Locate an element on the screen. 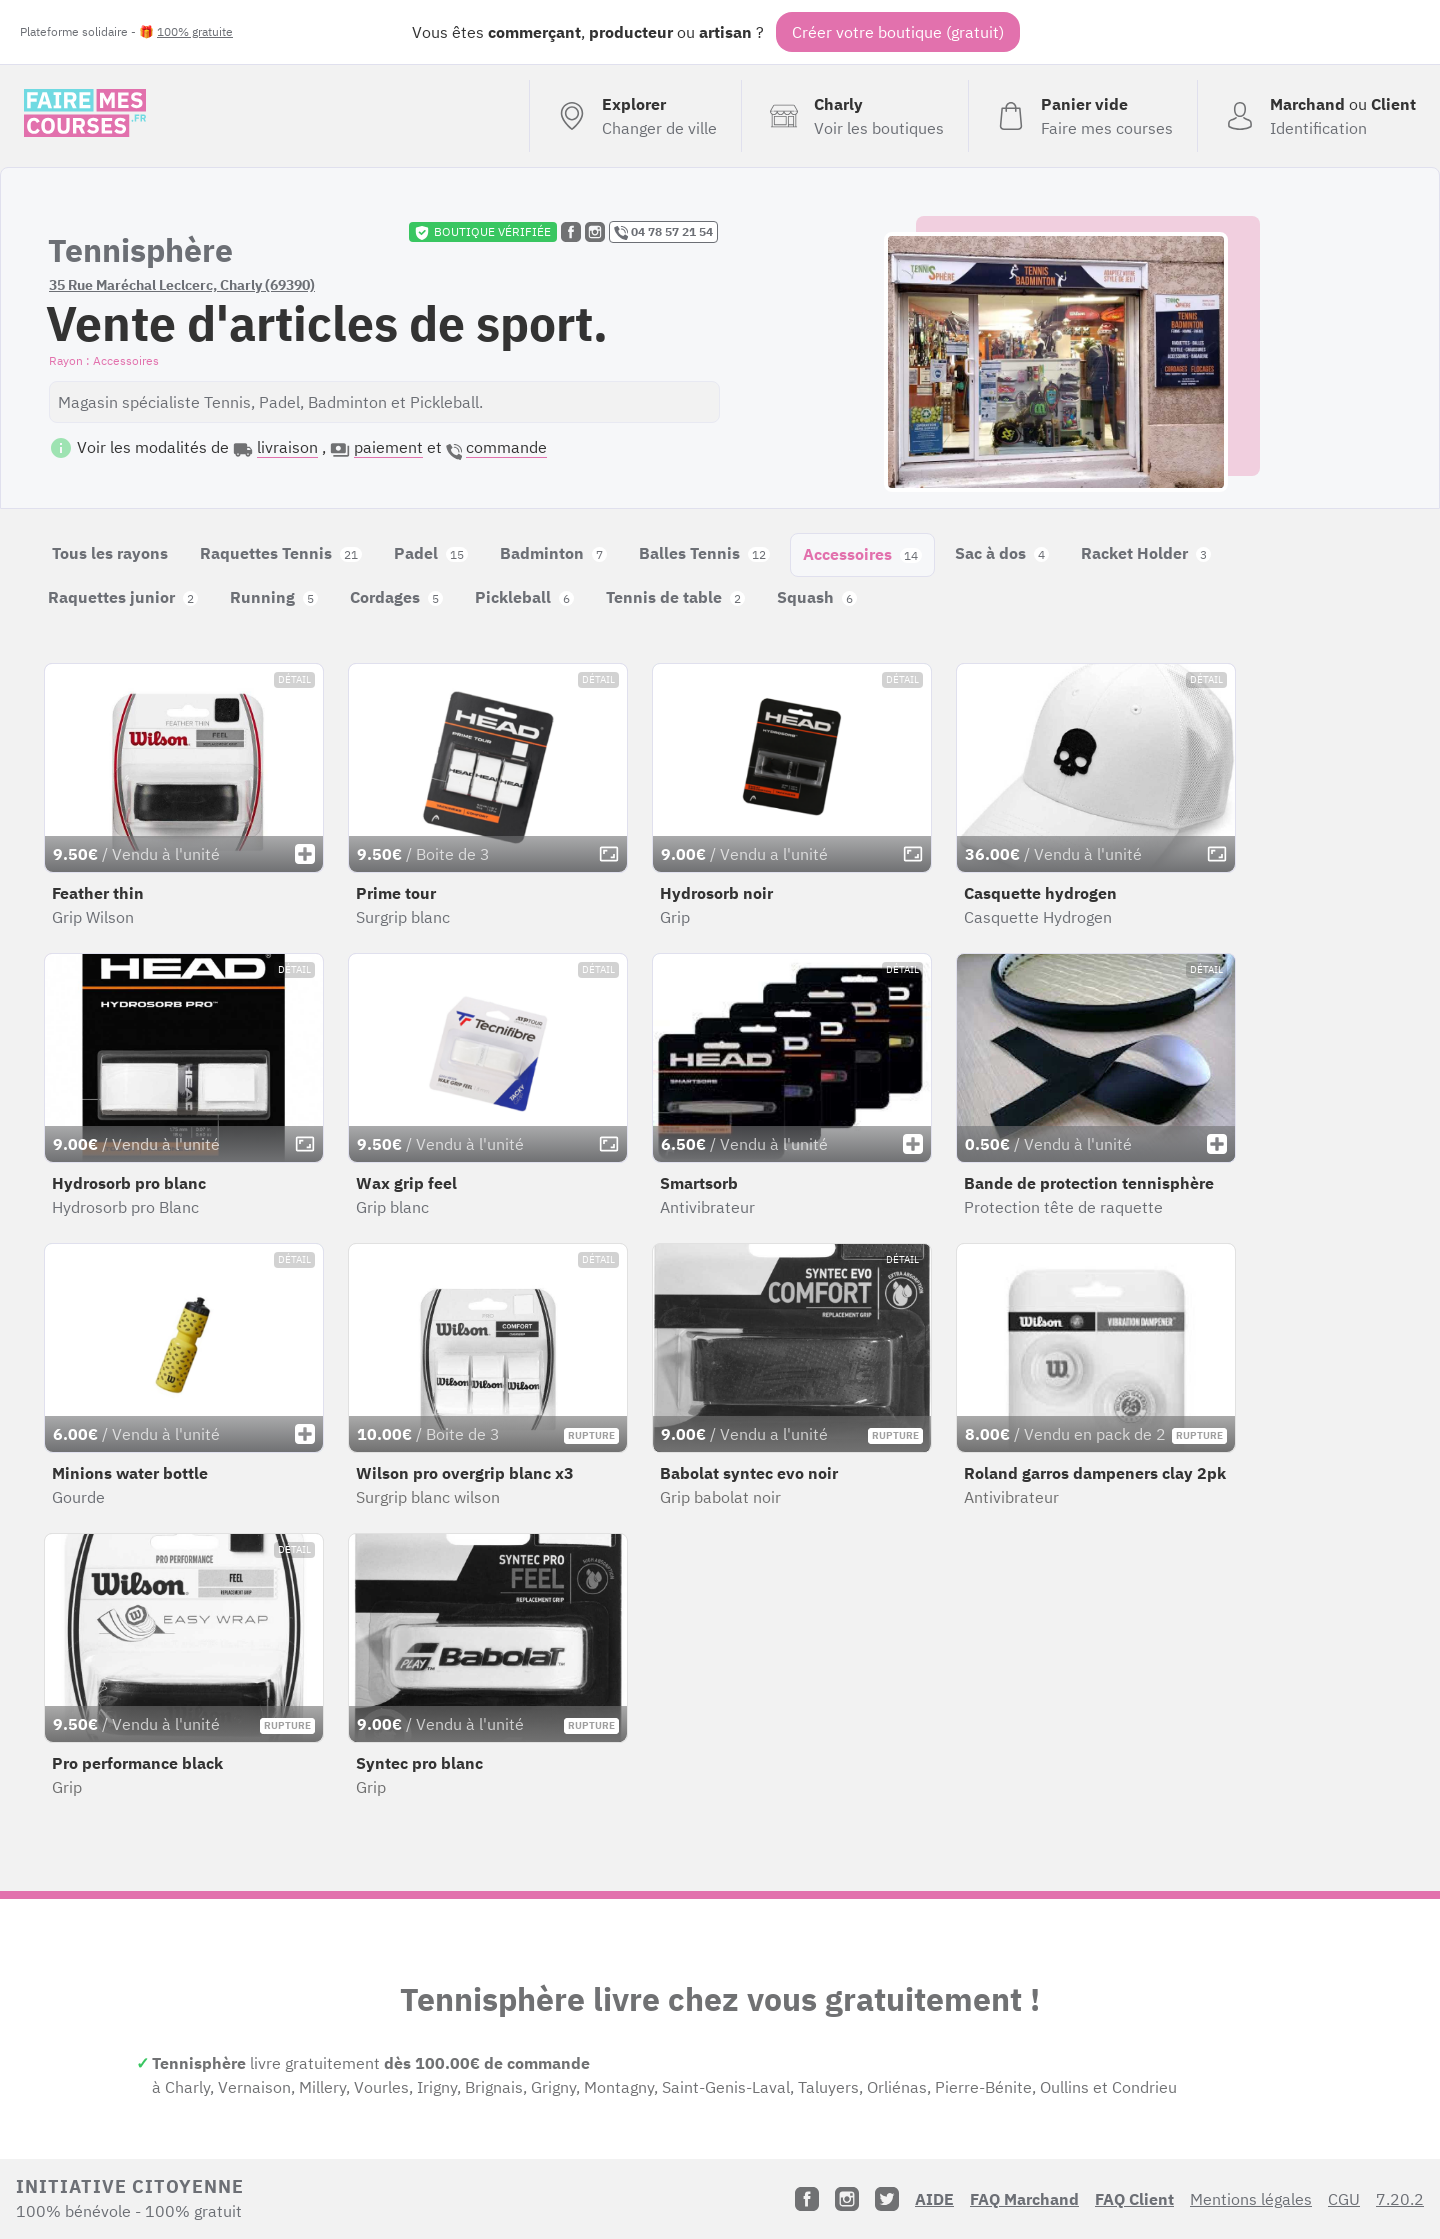  [Facebook] is located at coordinates (807, 2199).